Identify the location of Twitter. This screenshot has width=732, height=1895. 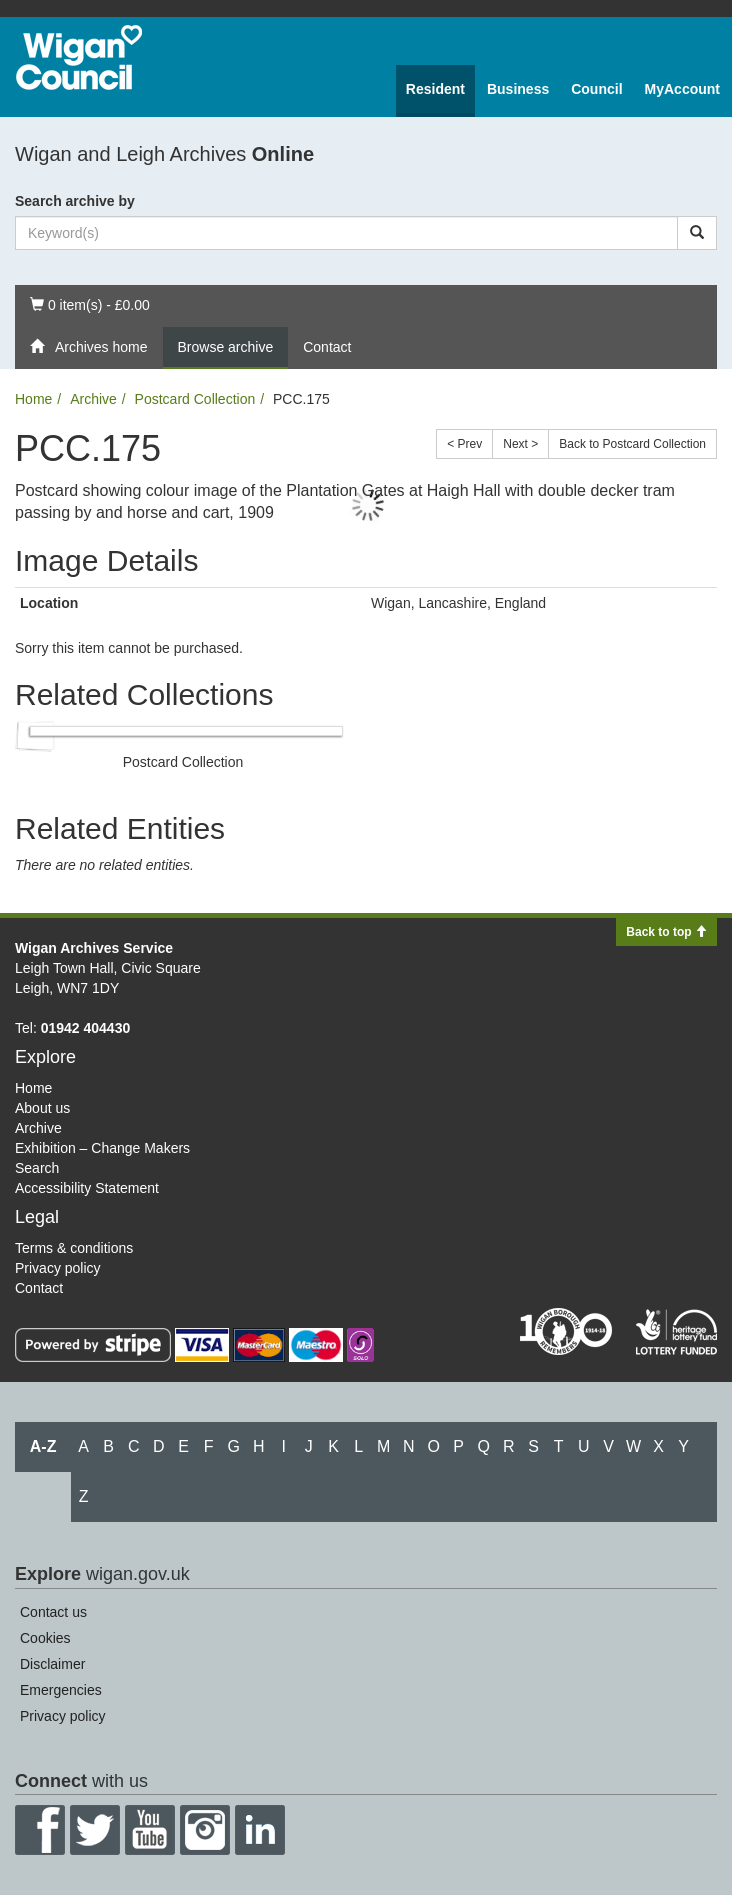
(95, 1830).